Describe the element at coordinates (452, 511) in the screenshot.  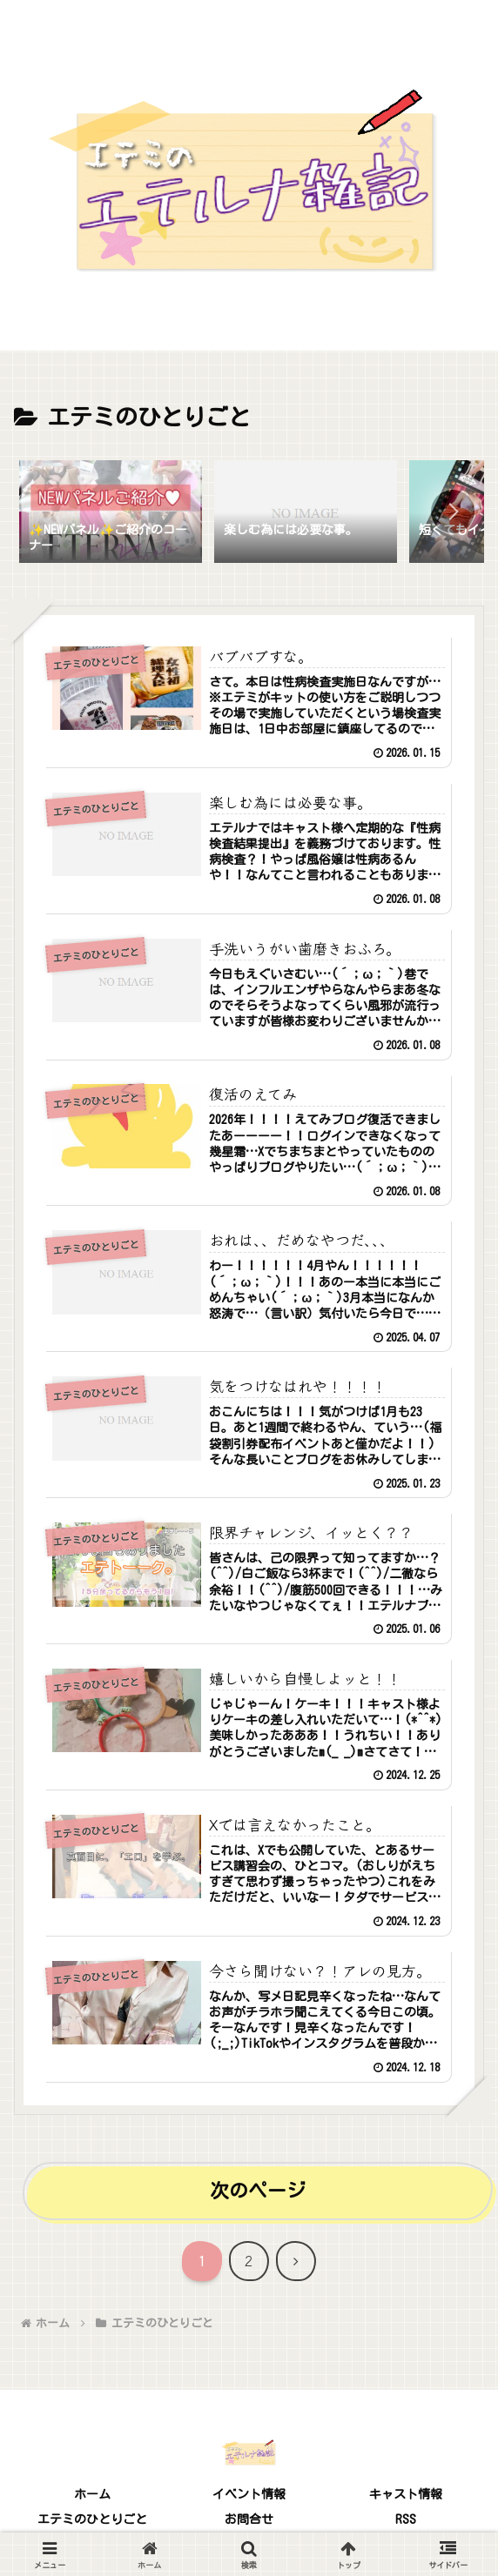
I see `[button]` at that location.